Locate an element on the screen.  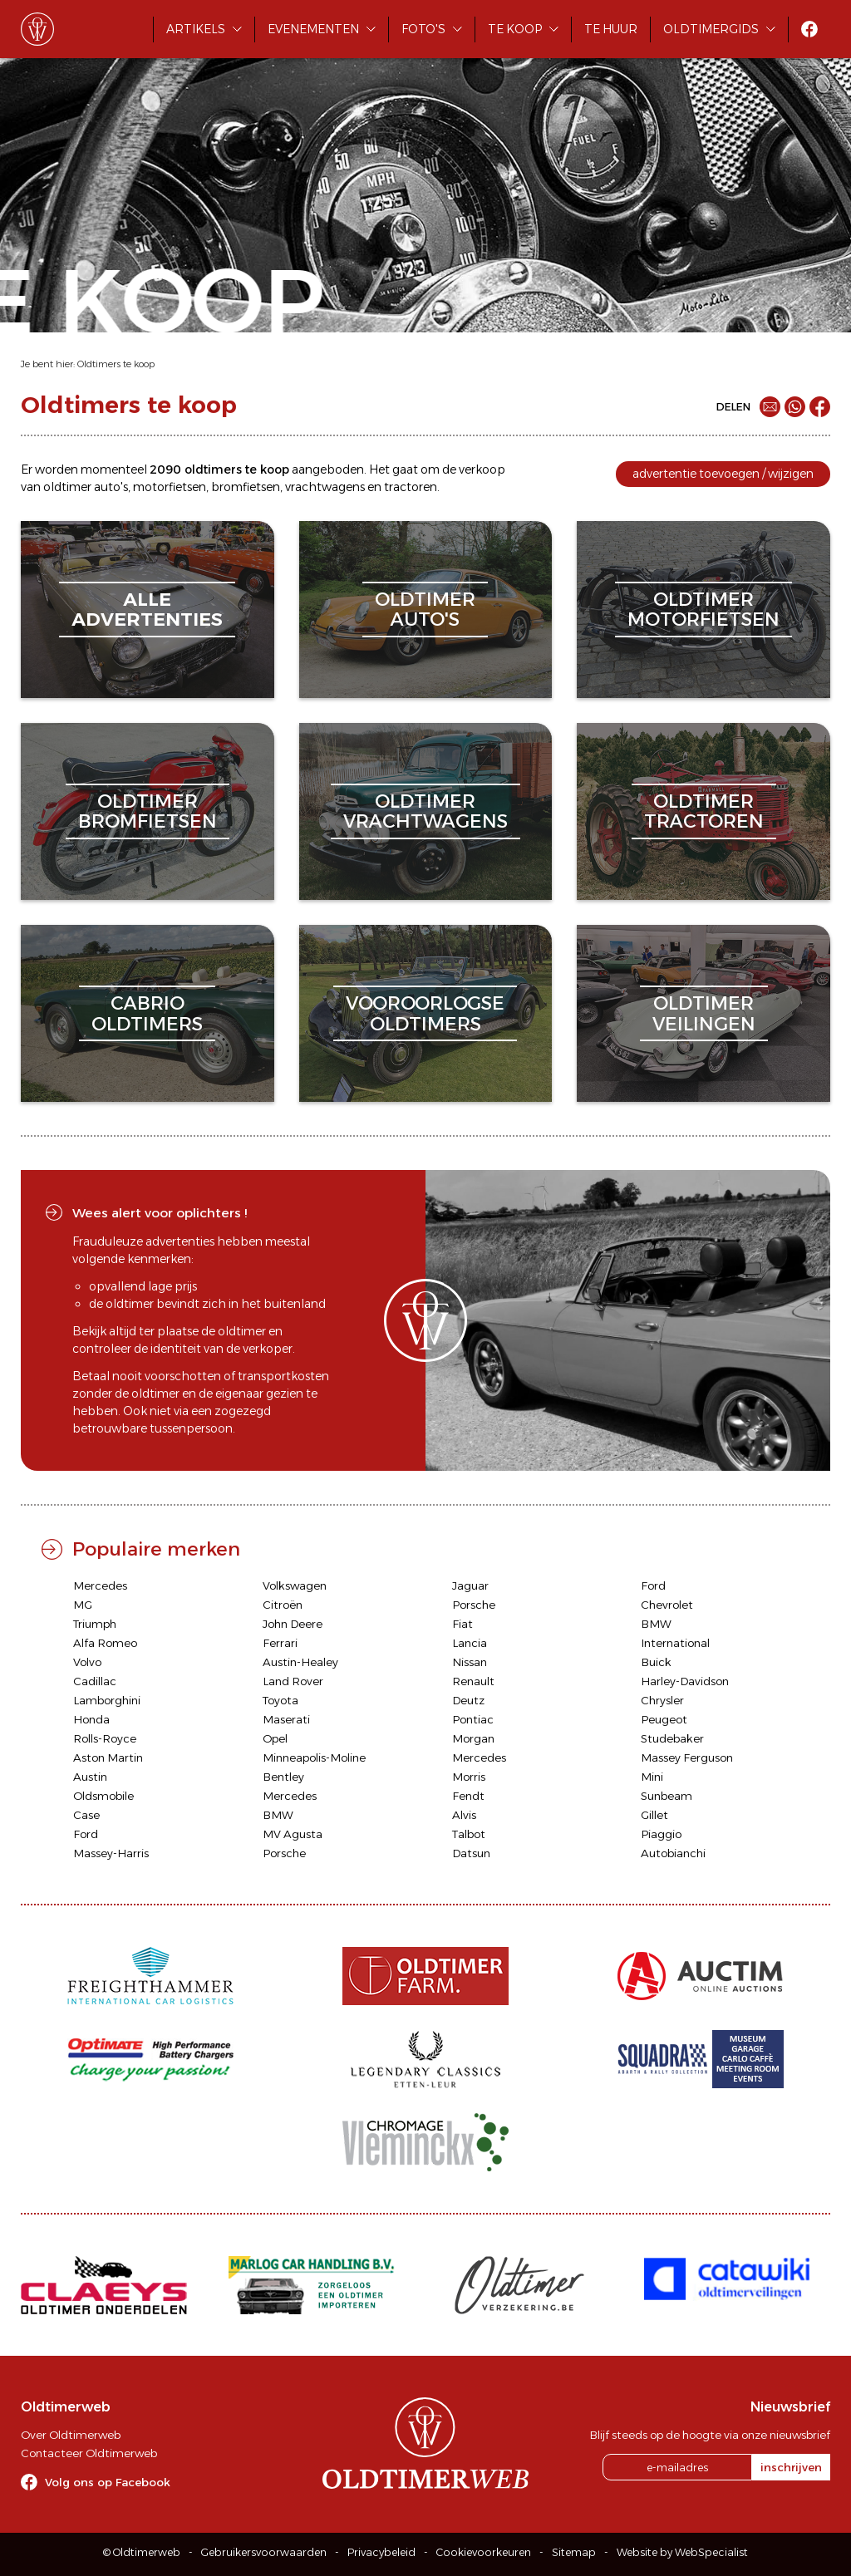
Honda is located at coordinates (91, 1719).